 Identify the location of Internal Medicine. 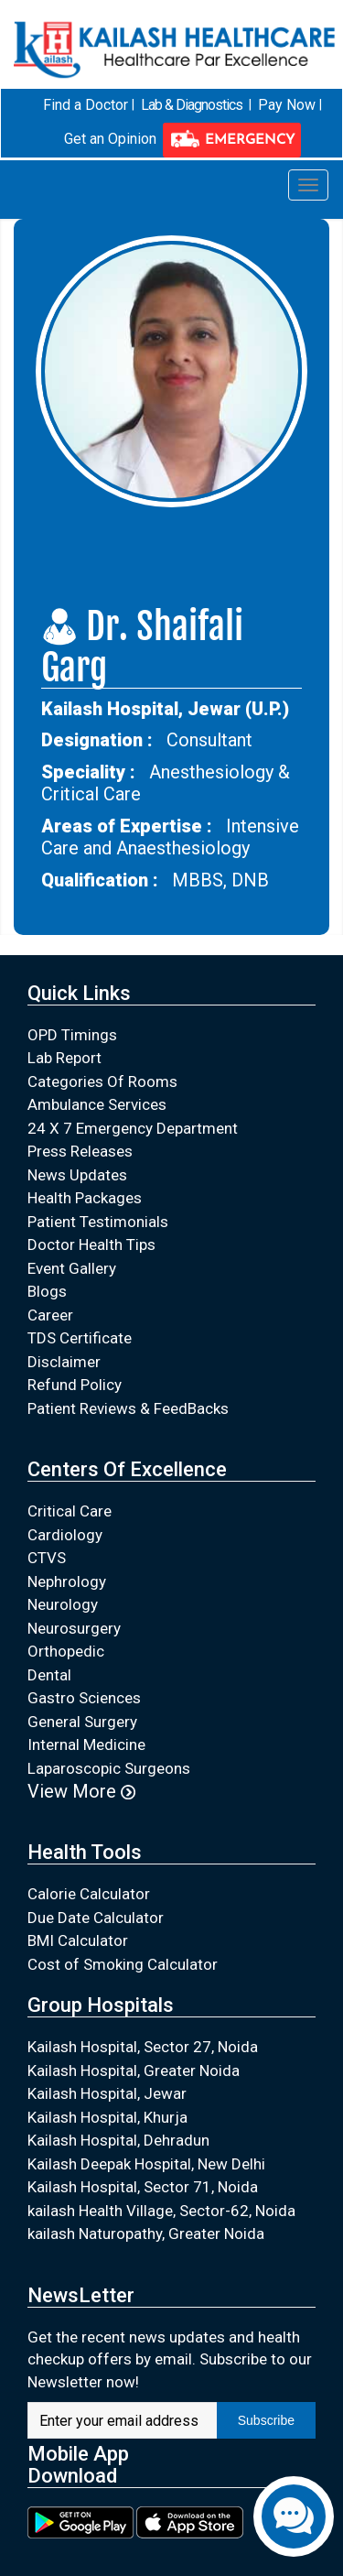
(86, 1744).